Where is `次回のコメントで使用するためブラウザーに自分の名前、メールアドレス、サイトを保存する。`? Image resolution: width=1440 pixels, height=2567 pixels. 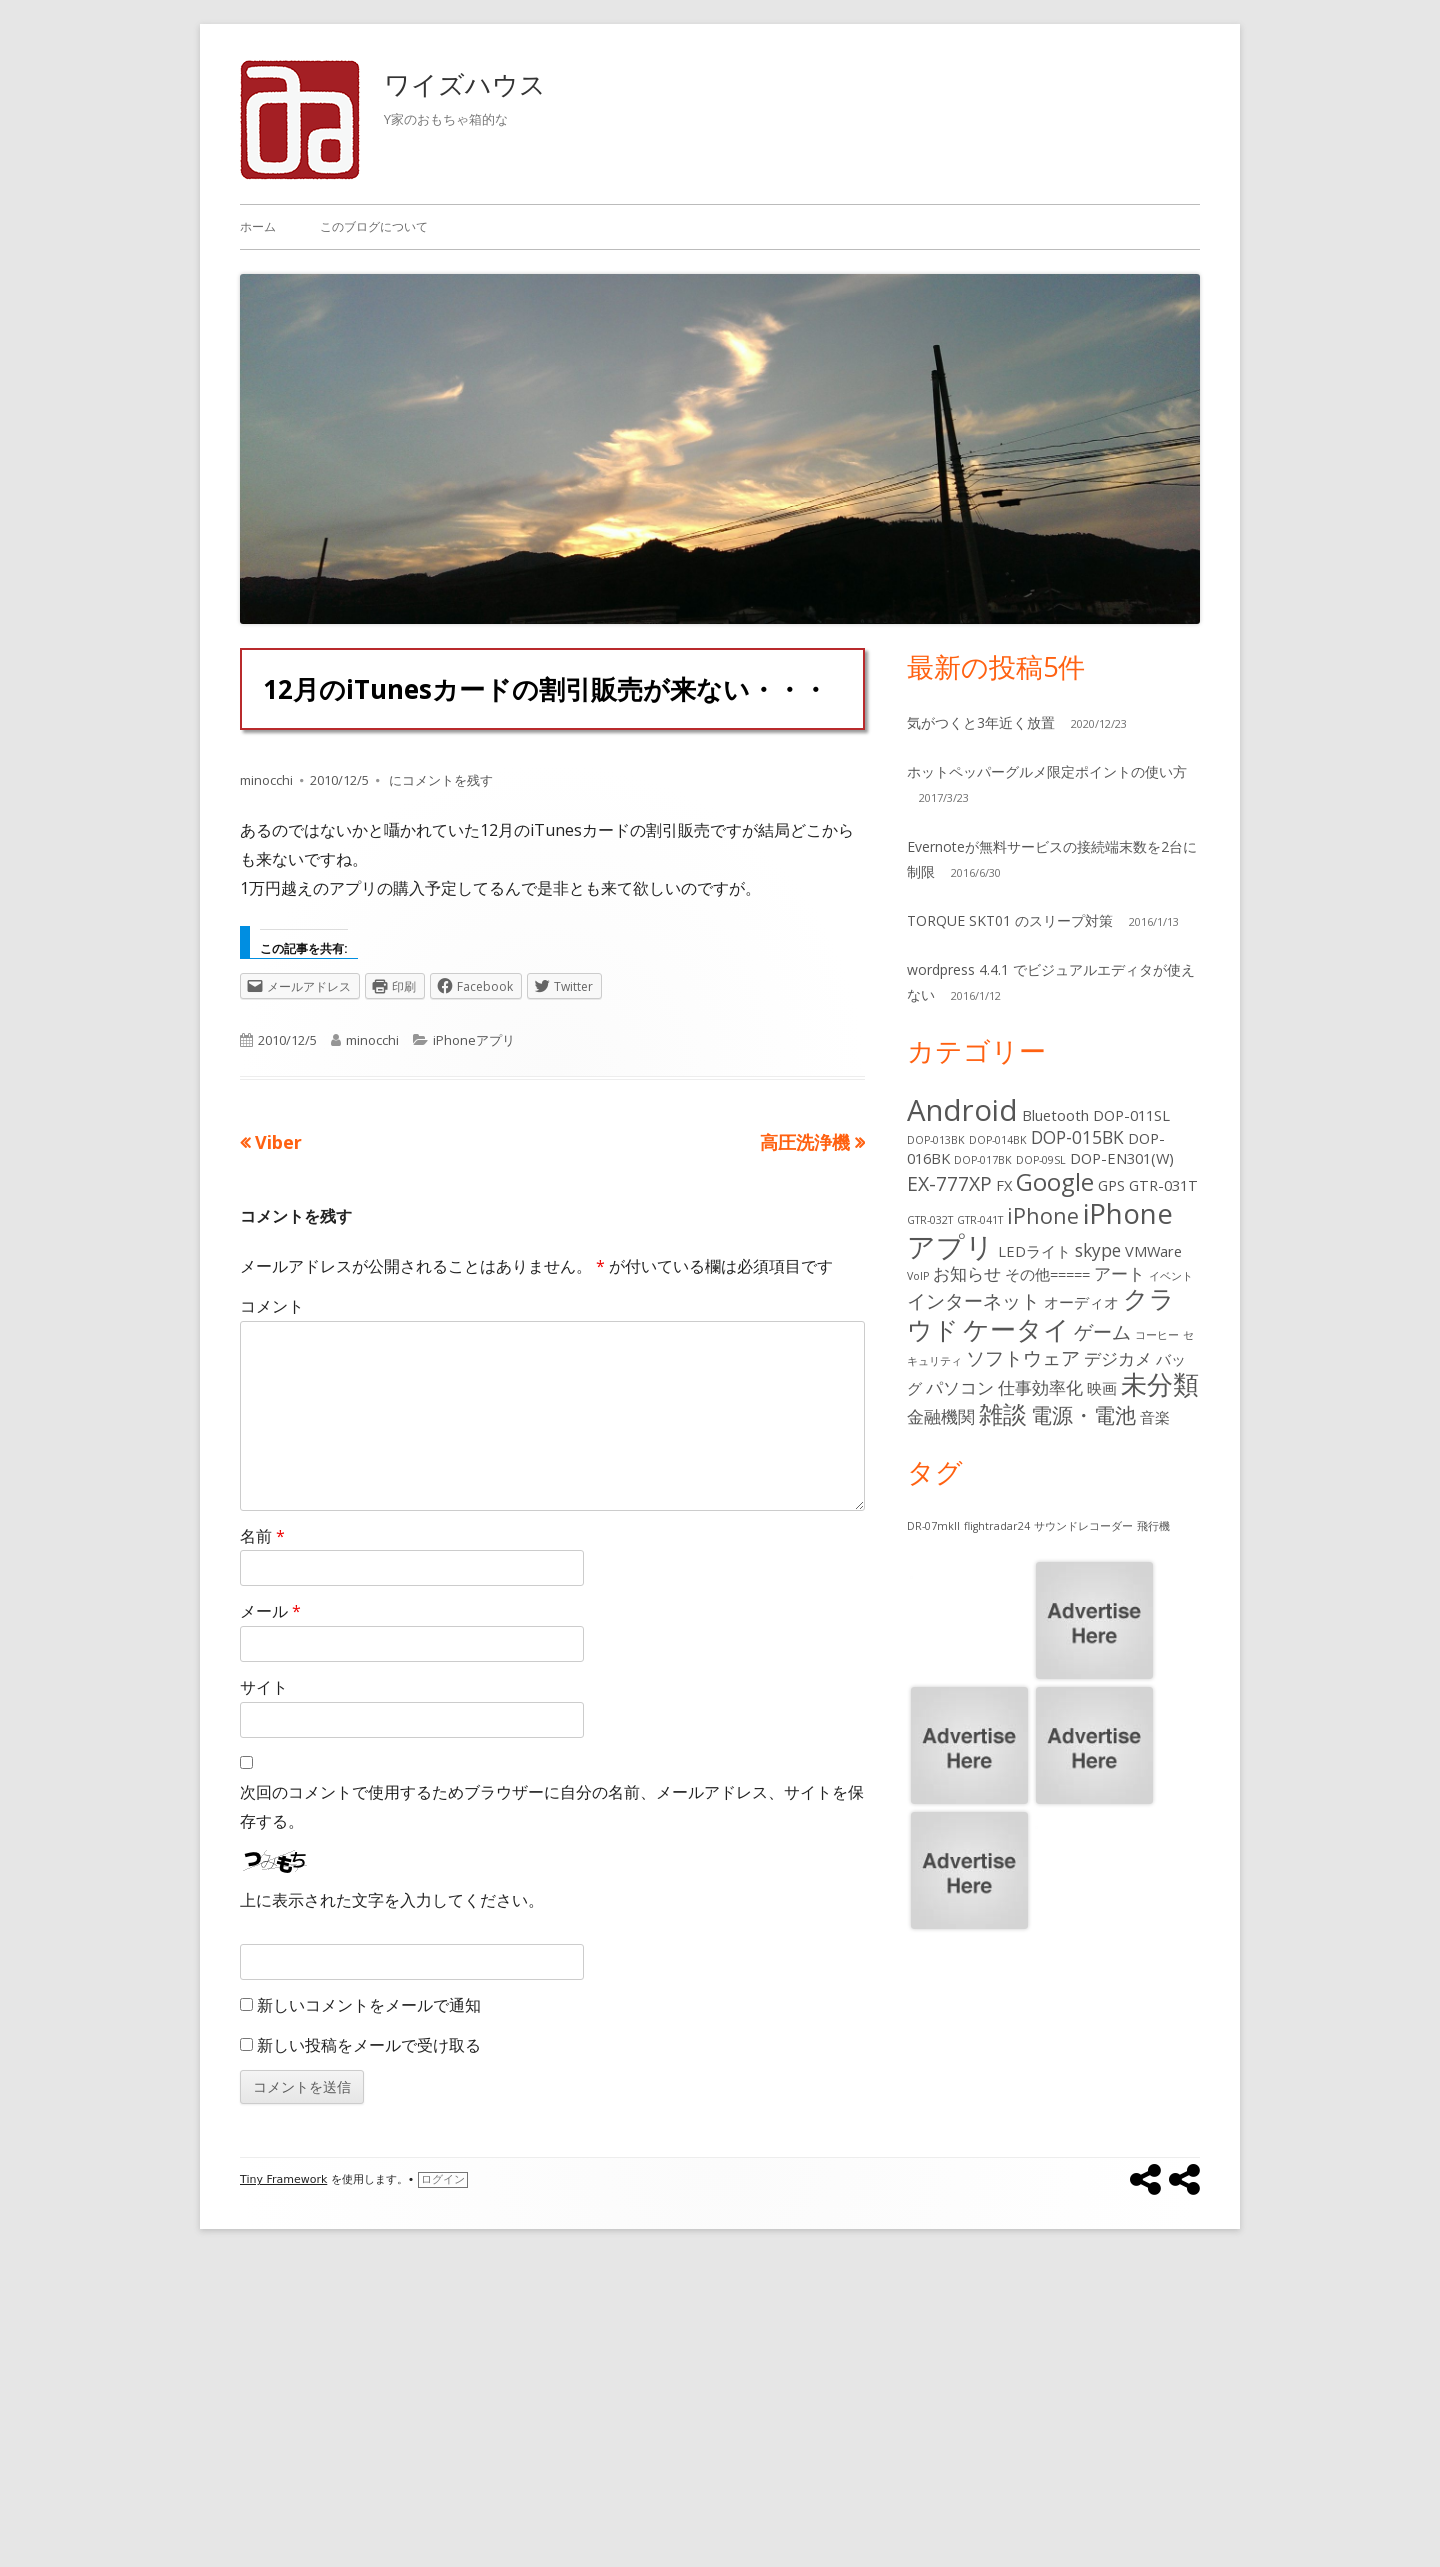 次回のコメントで使用するためブラウザーに自分の名前、メールアドレス、サイトを保存する。 is located at coordinates (552, 1806).